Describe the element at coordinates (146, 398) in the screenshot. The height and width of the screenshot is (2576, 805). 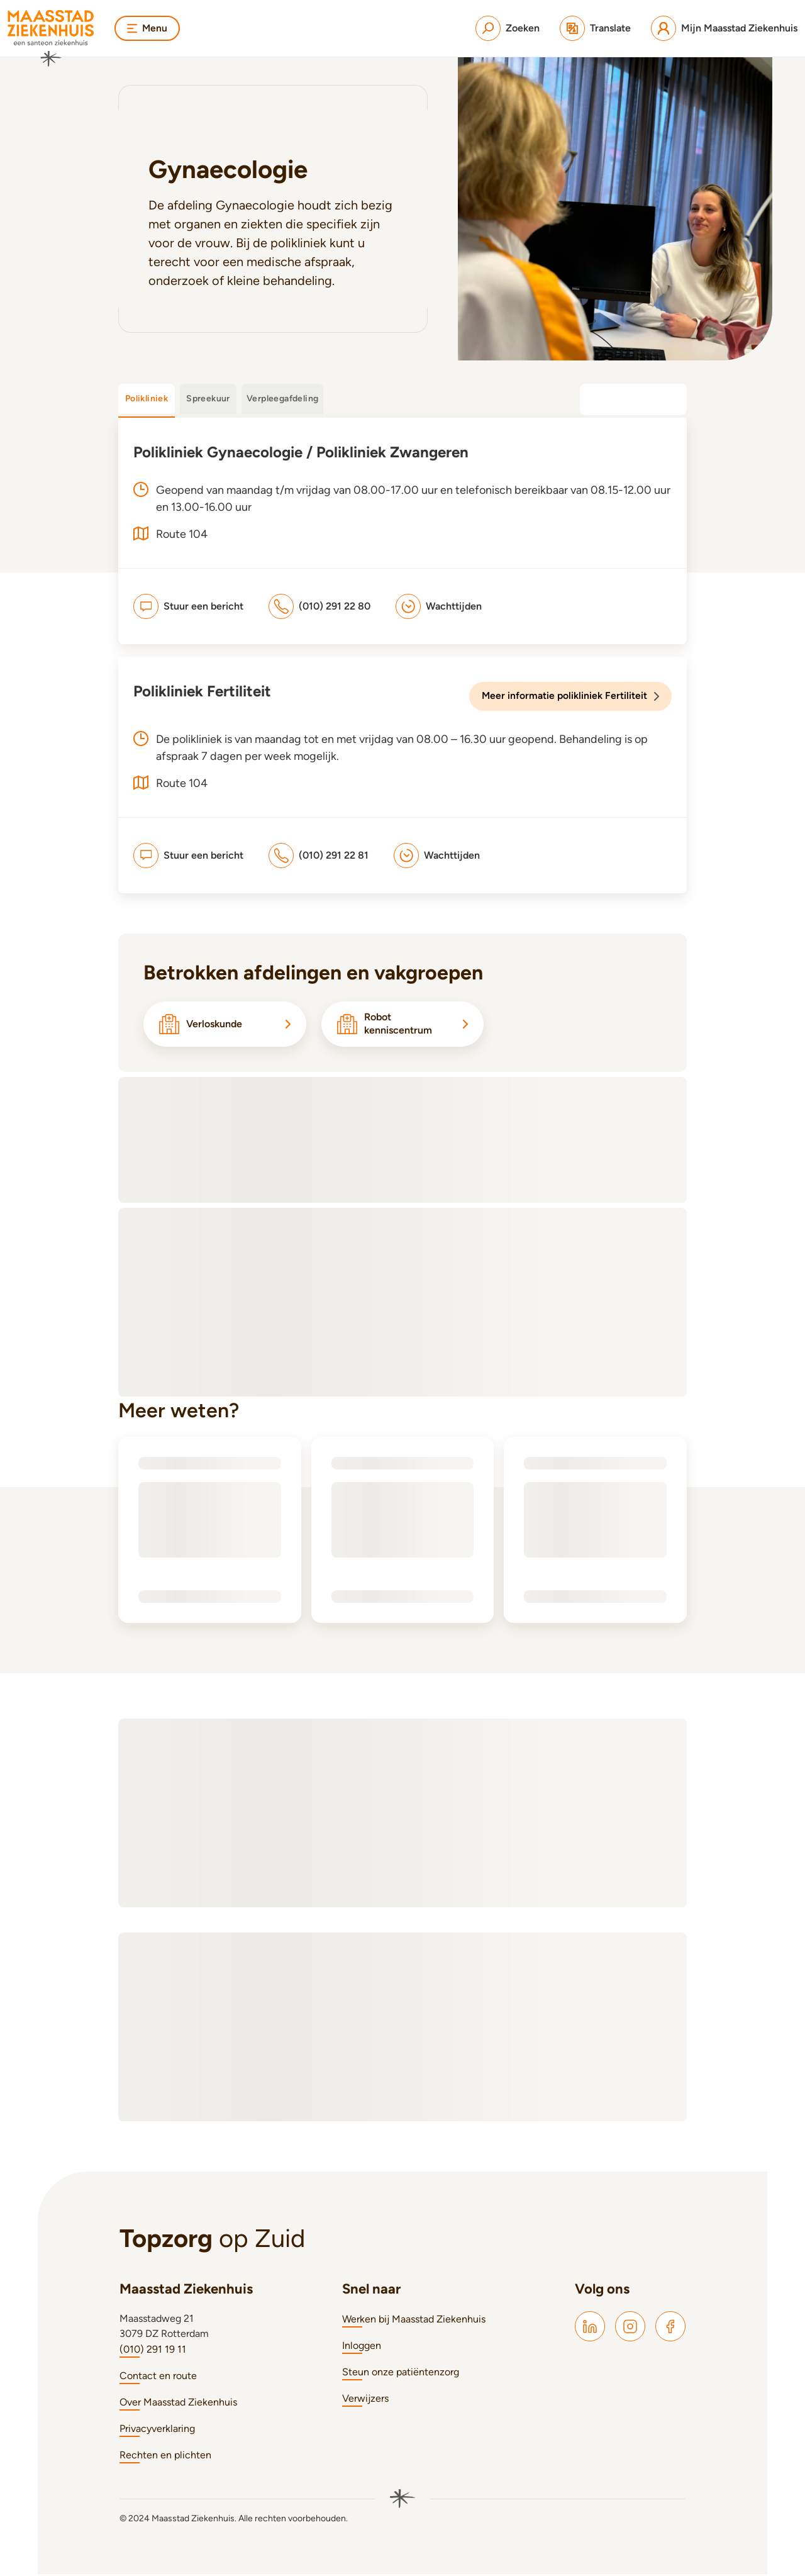
I see `Polikliniek [tab]` at that location.